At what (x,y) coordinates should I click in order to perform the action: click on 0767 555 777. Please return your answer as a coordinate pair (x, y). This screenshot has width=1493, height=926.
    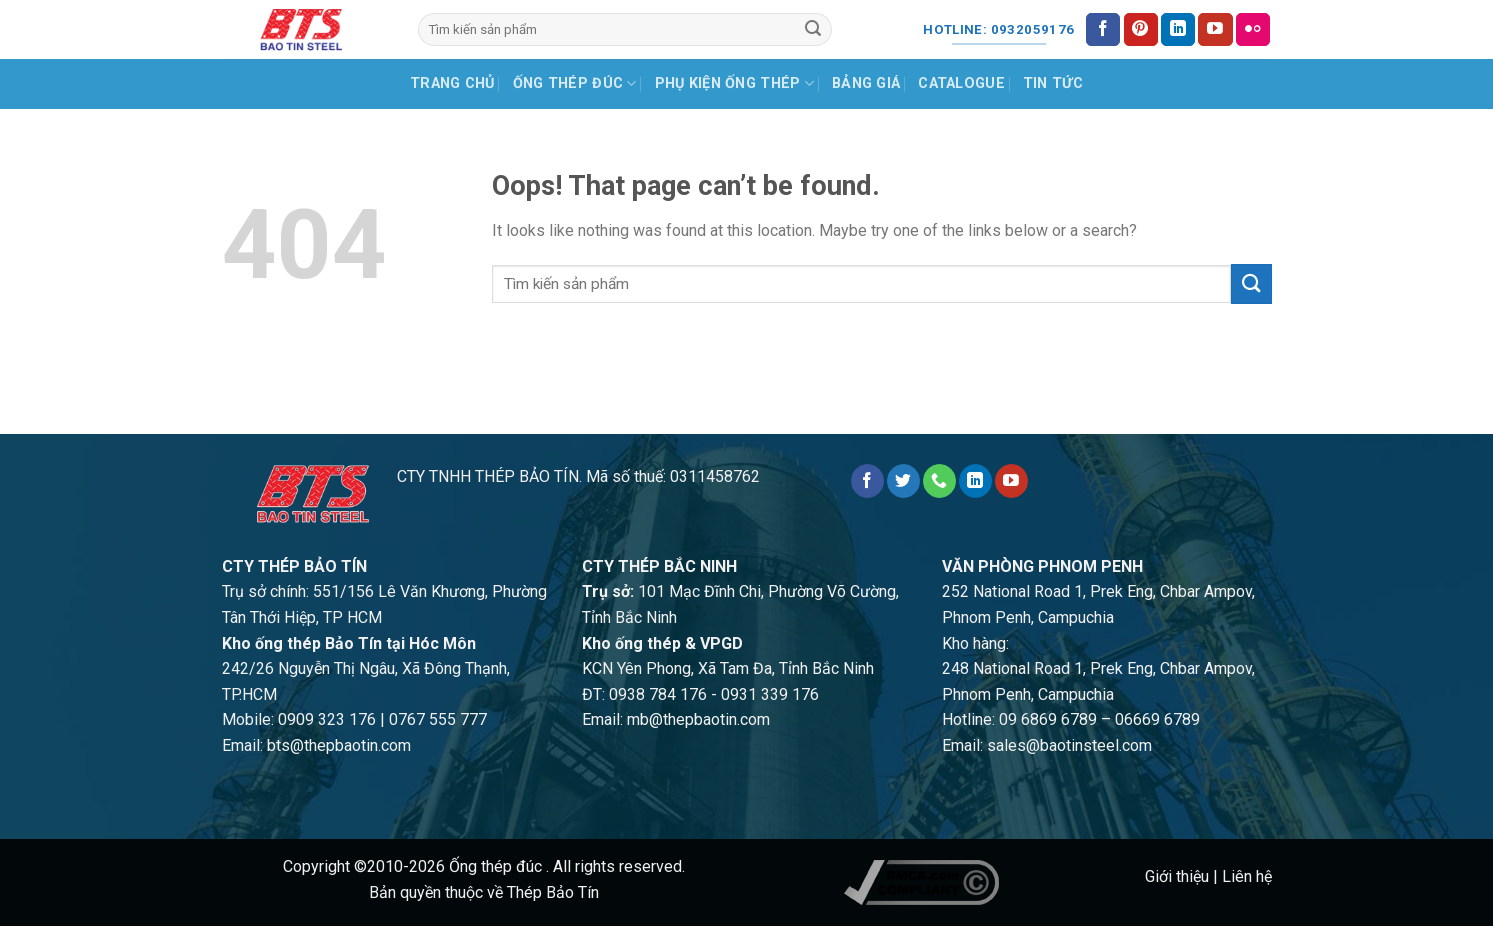
    Looking at the image, I should click on (438, 719).